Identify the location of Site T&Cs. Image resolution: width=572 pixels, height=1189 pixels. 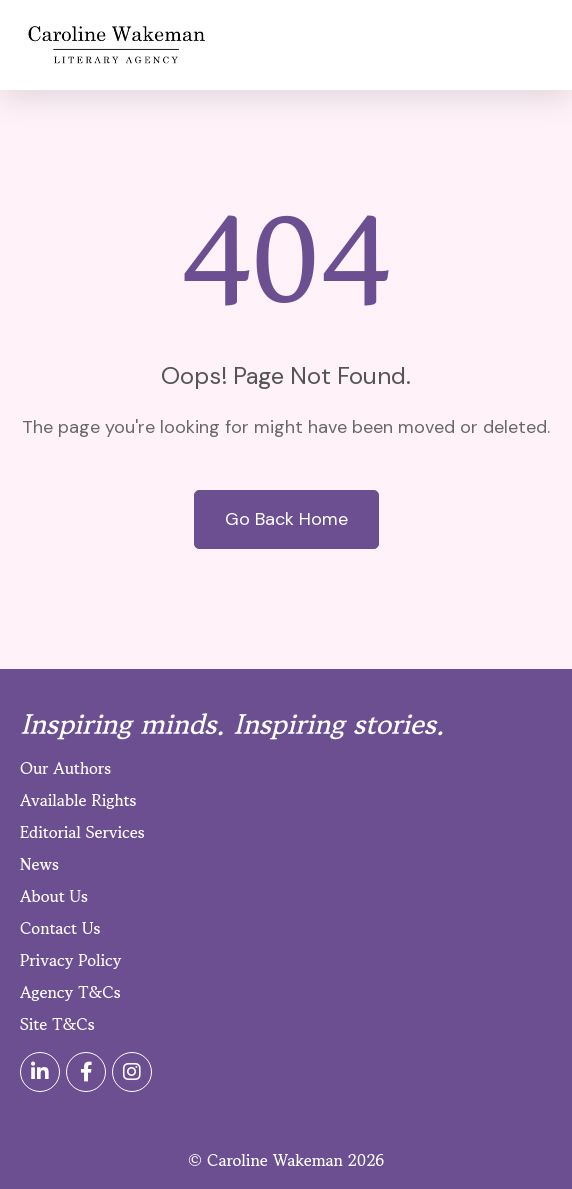
(57, 1024).